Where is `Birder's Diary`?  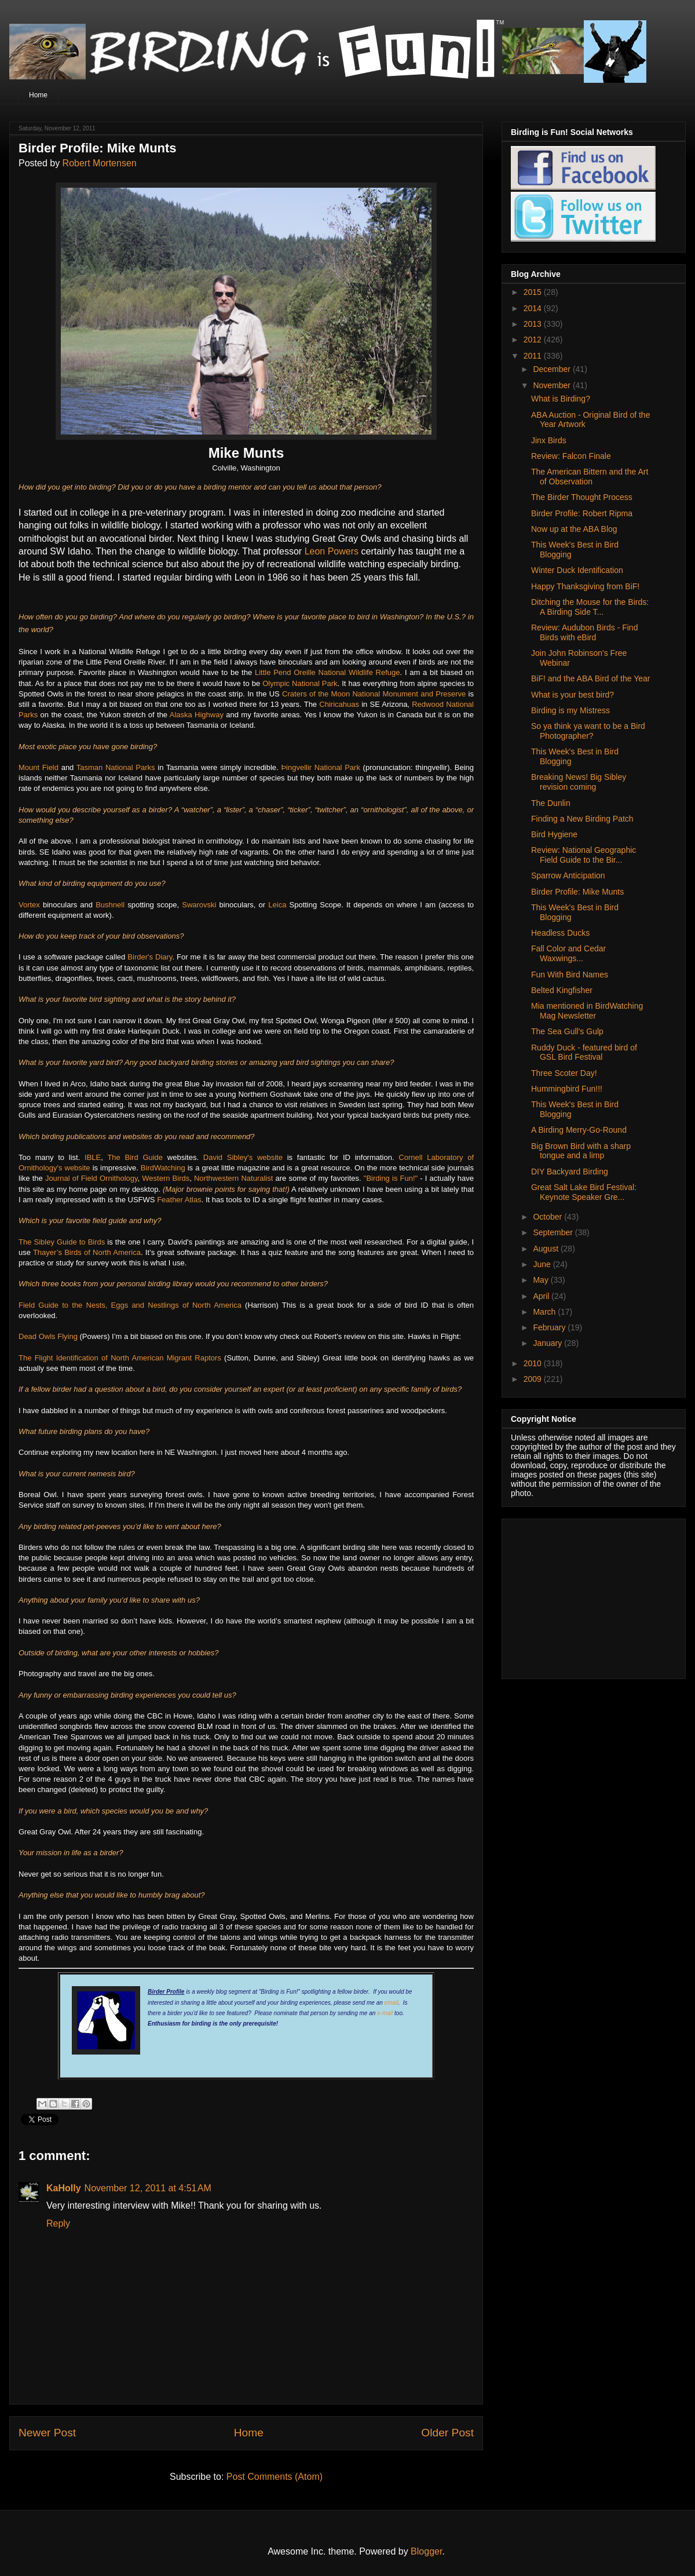
Birder's Diary is located at coordinates (149, 957).